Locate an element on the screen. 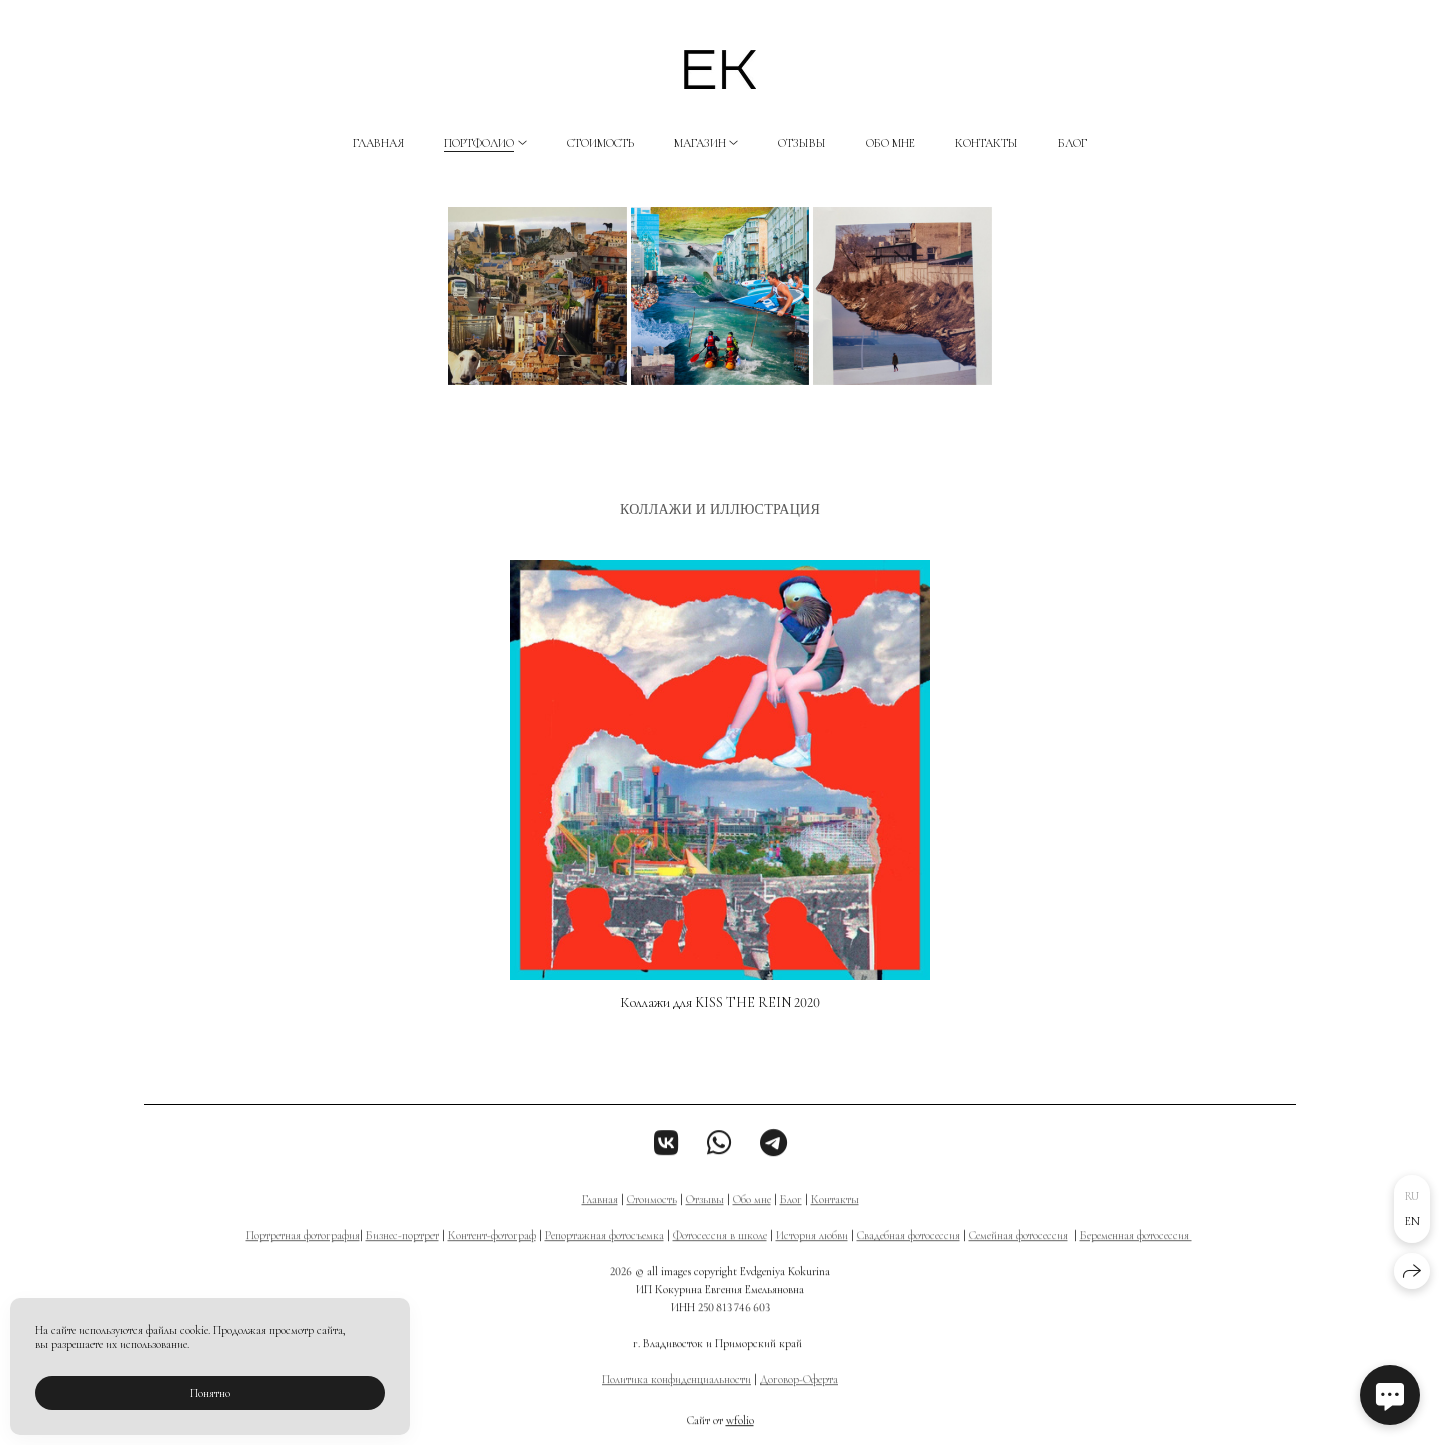 The image size is (1440, 1445). Портретная фотография is located at coordinates (303, 1254).